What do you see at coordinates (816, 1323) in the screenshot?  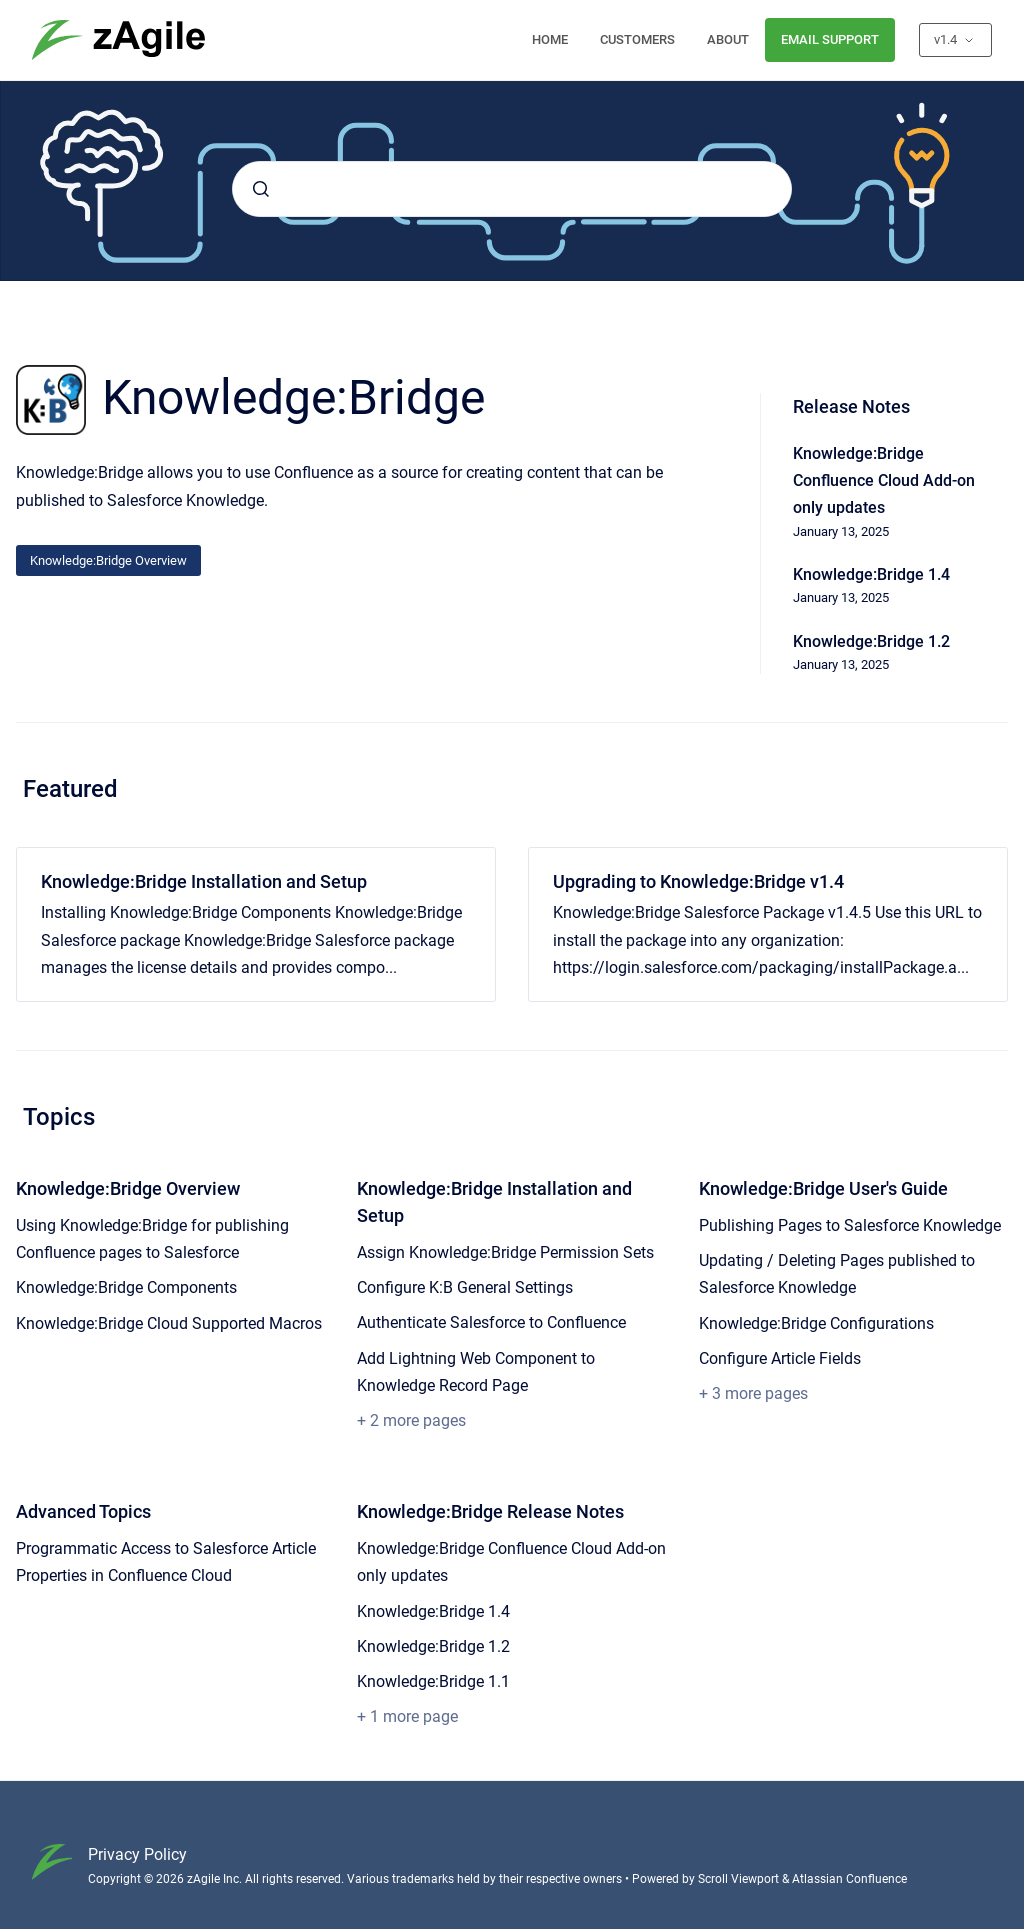 I see `Knowledge:Bridge Configurations` at bounding box center [816, 1323].